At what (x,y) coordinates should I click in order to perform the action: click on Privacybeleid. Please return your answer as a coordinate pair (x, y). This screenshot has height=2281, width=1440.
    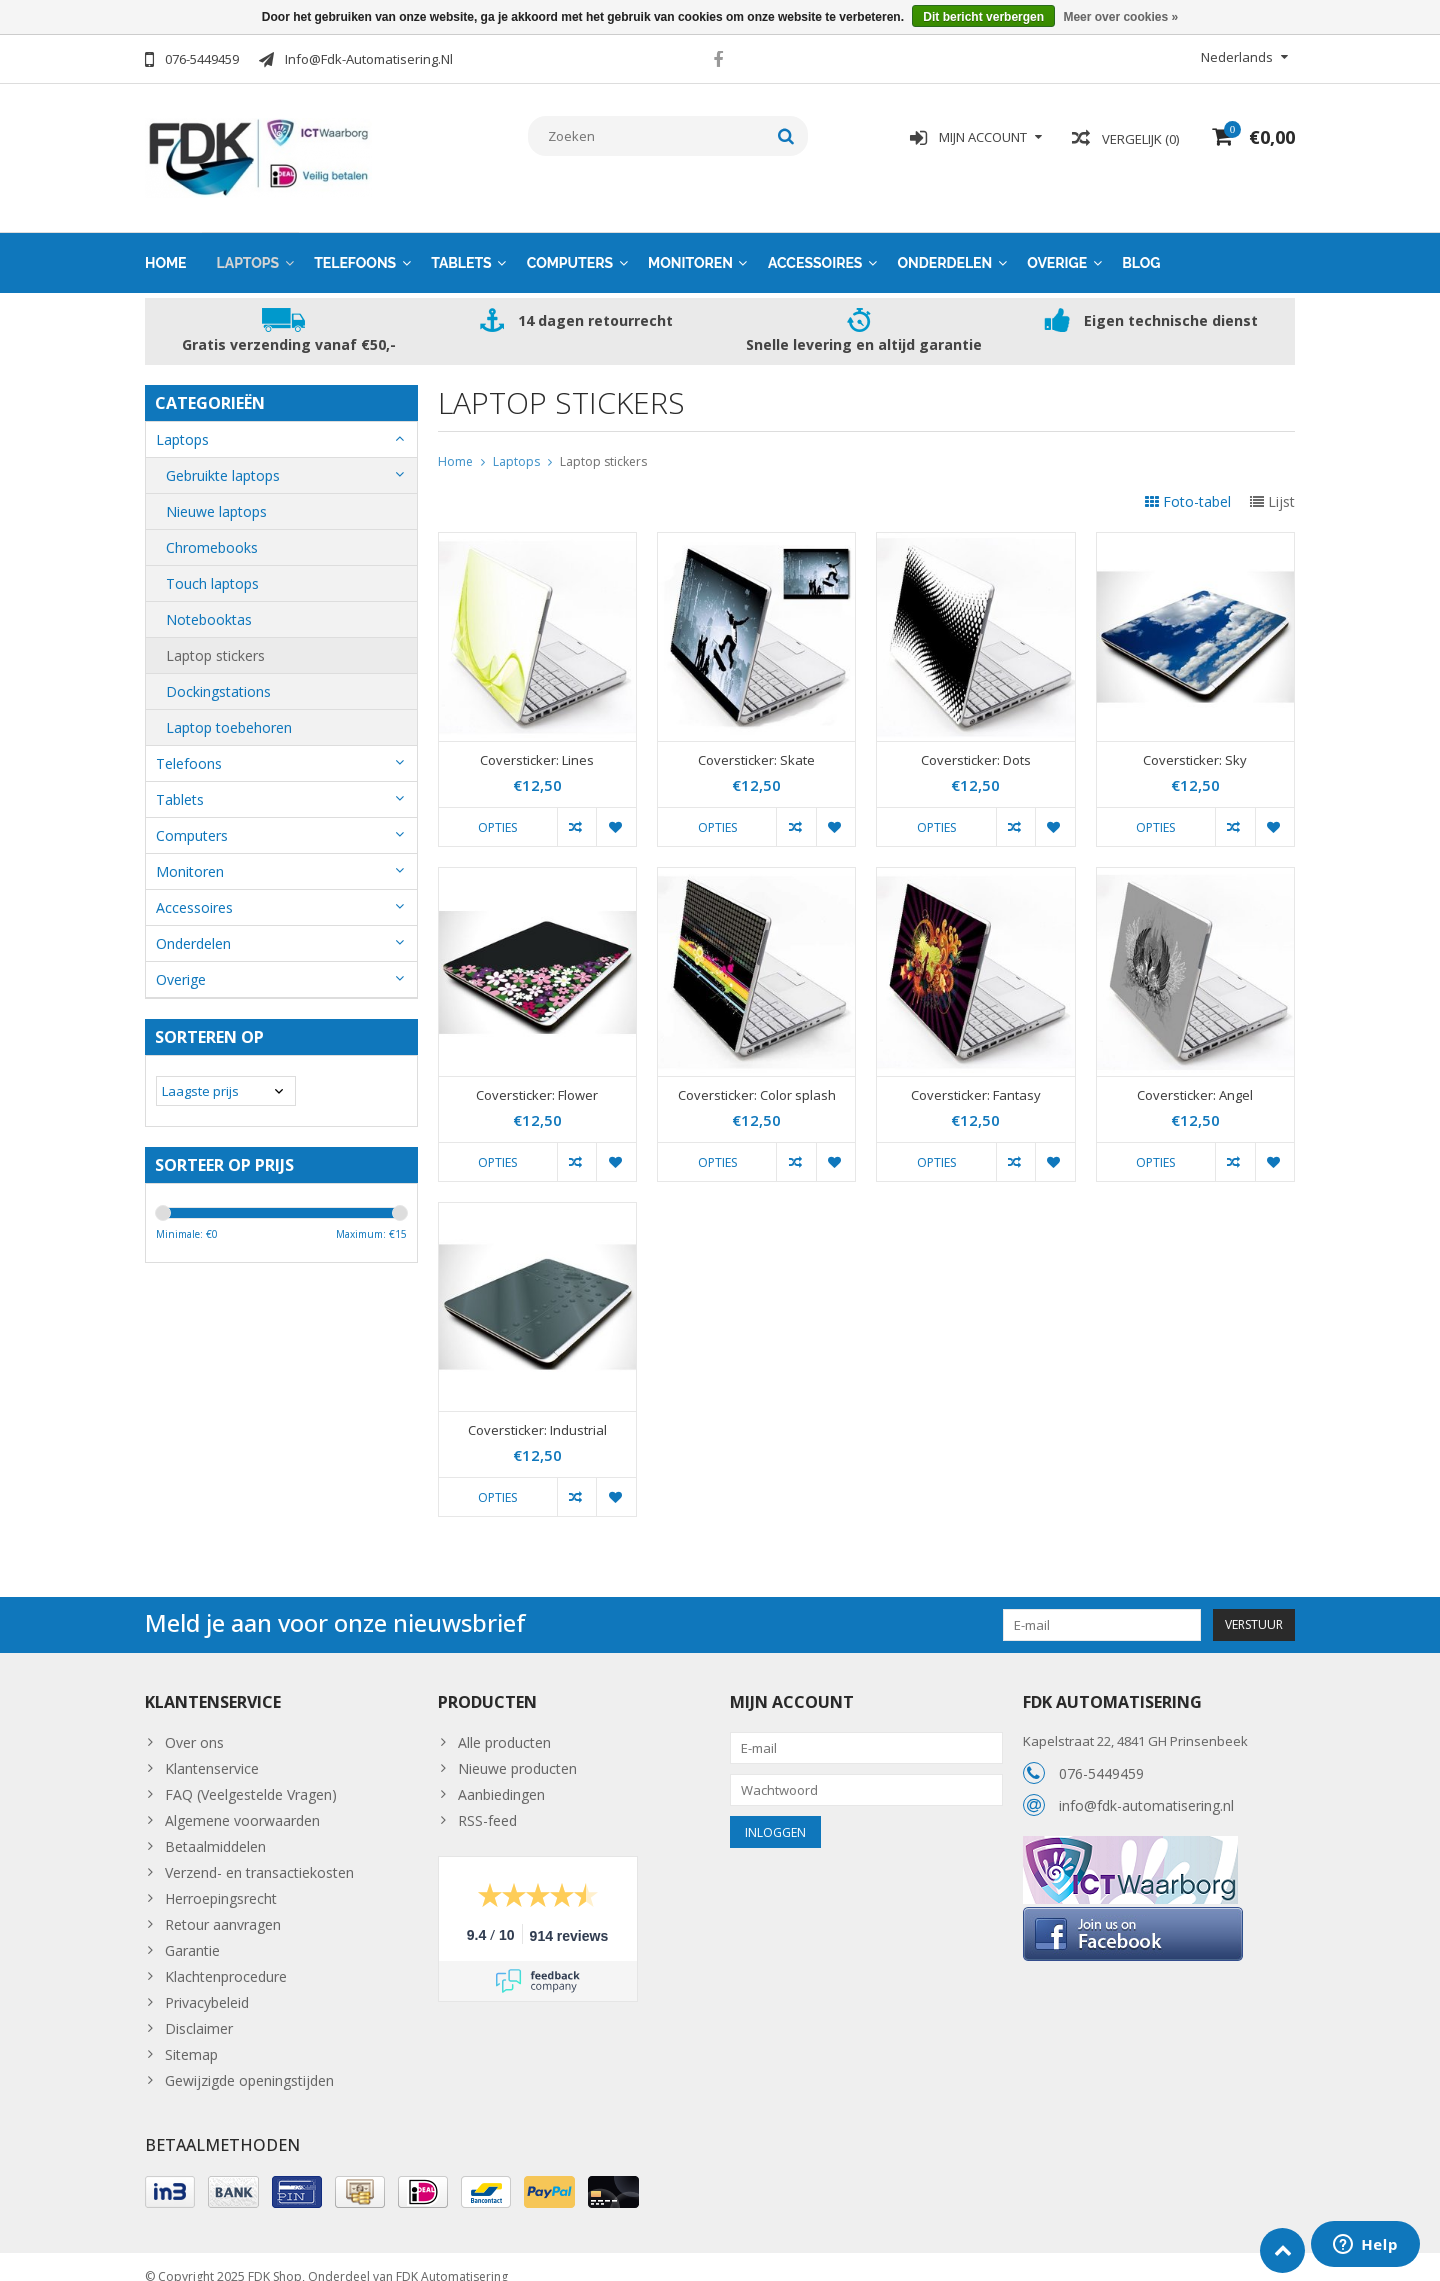
    Looking at the image, I should click on (207, 1982).